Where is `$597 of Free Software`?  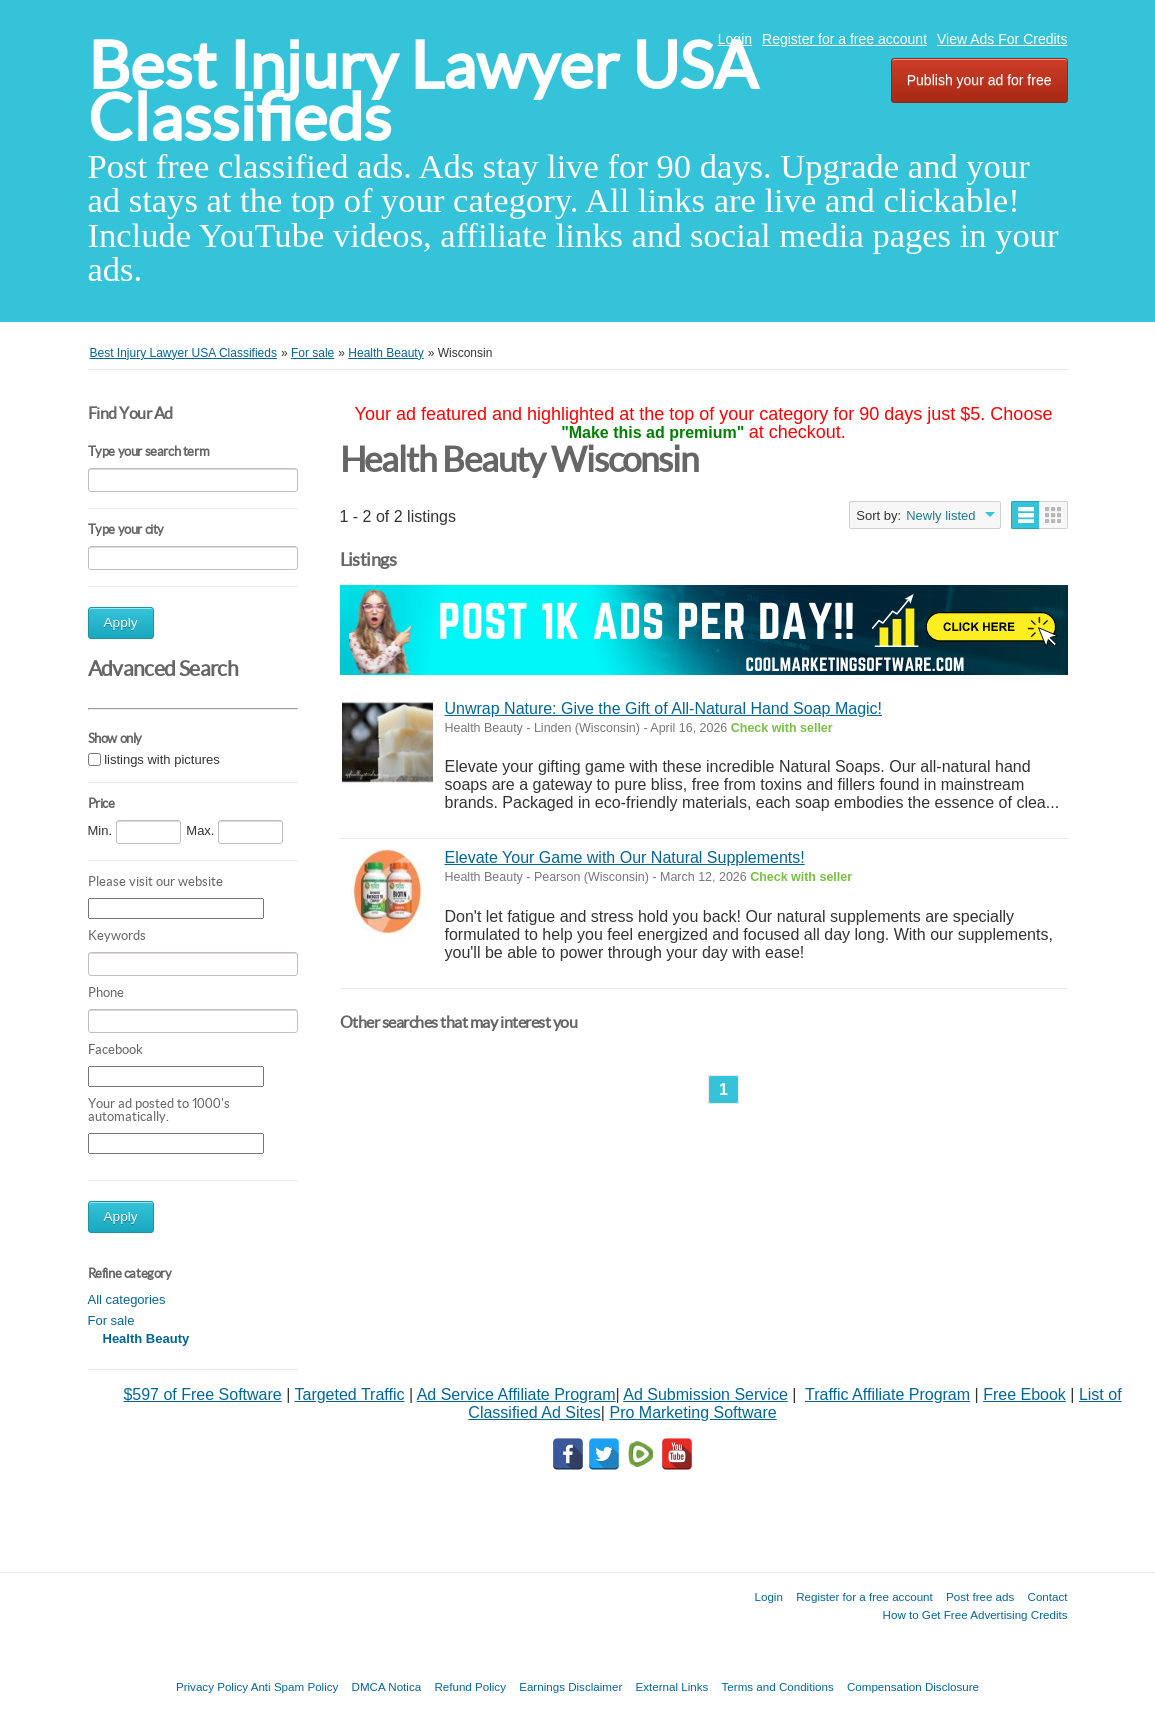 $597 of Free Software is located at coordinates (202, 1394).